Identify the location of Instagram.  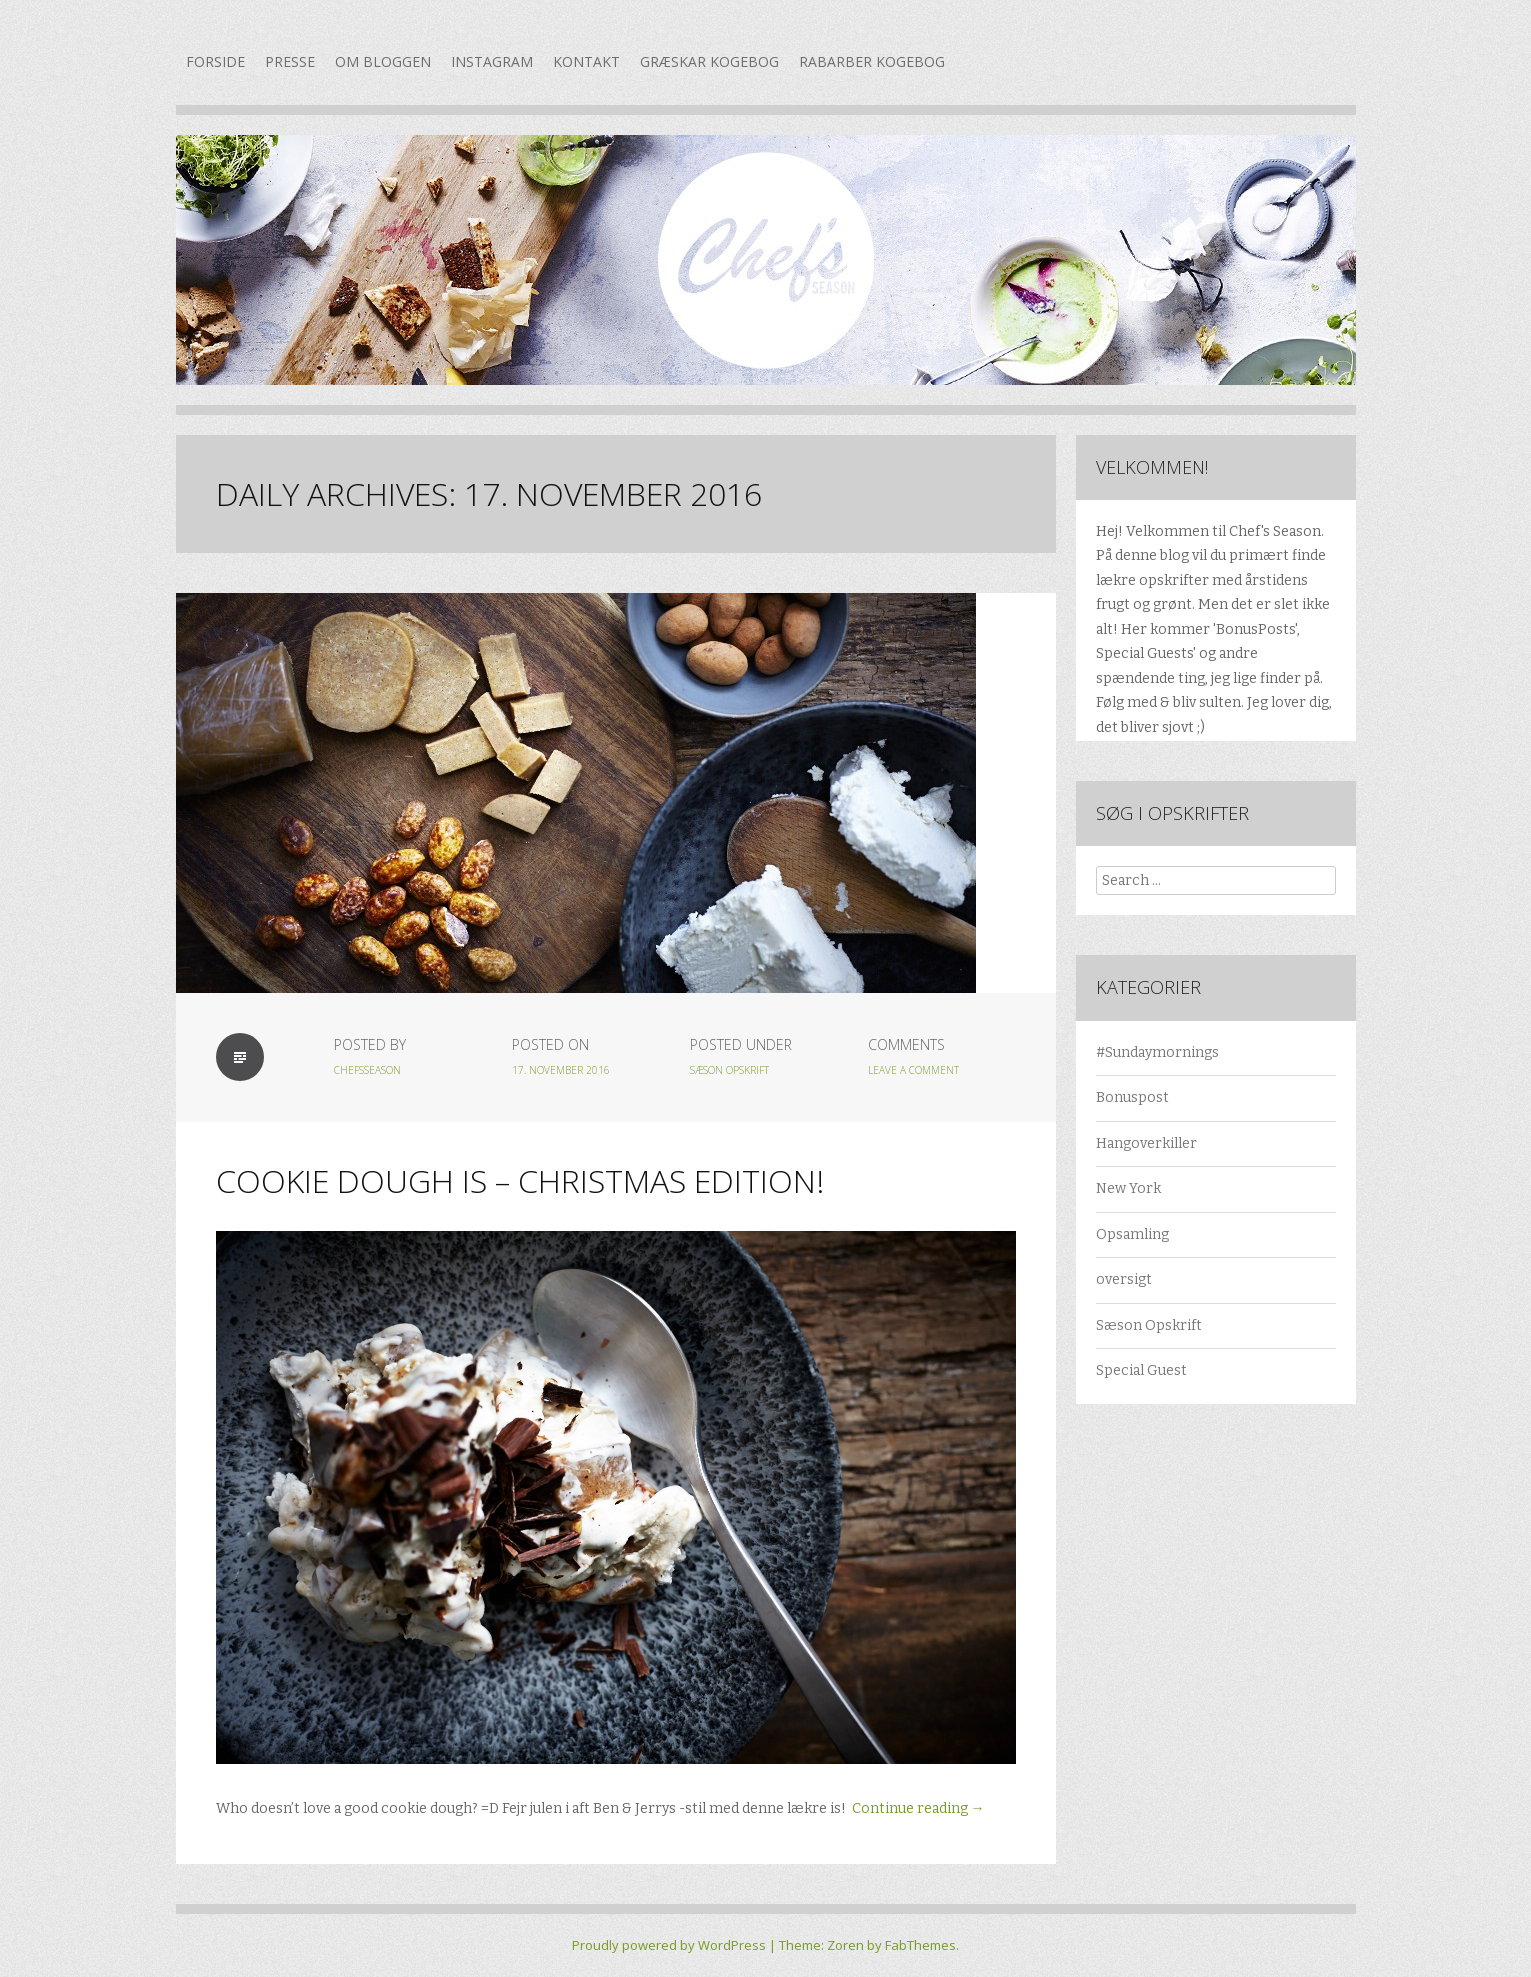
(492, 61).